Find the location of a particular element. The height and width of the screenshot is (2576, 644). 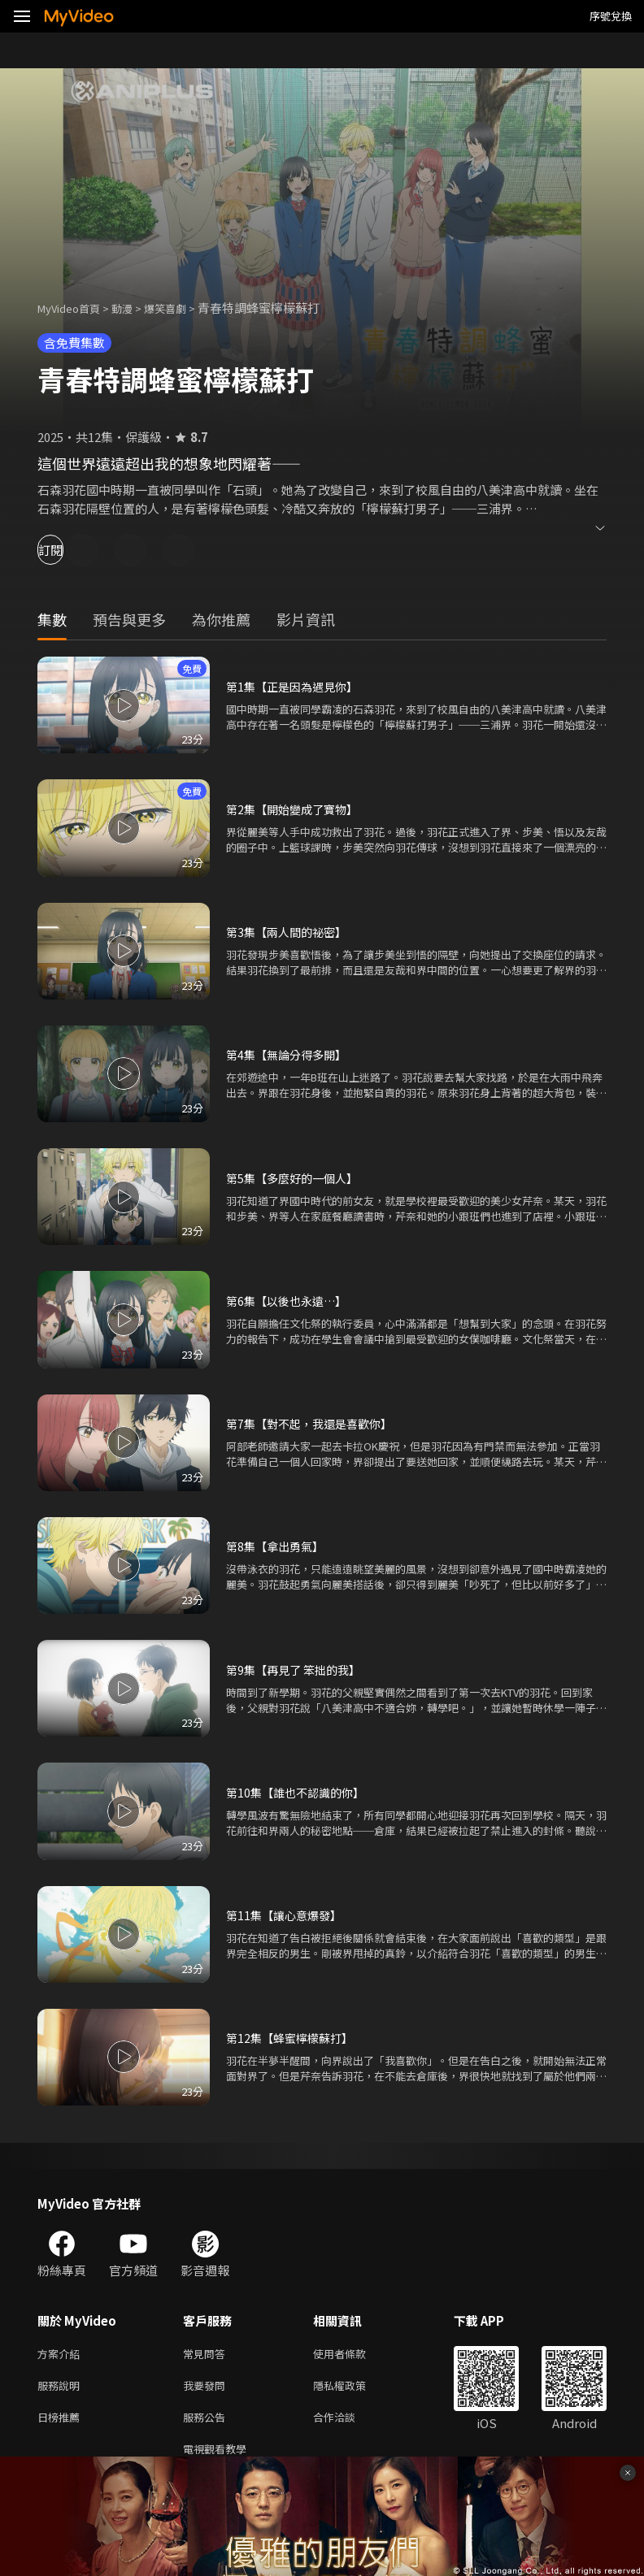

日榜推薦 is located at coordinates (61, 2422).